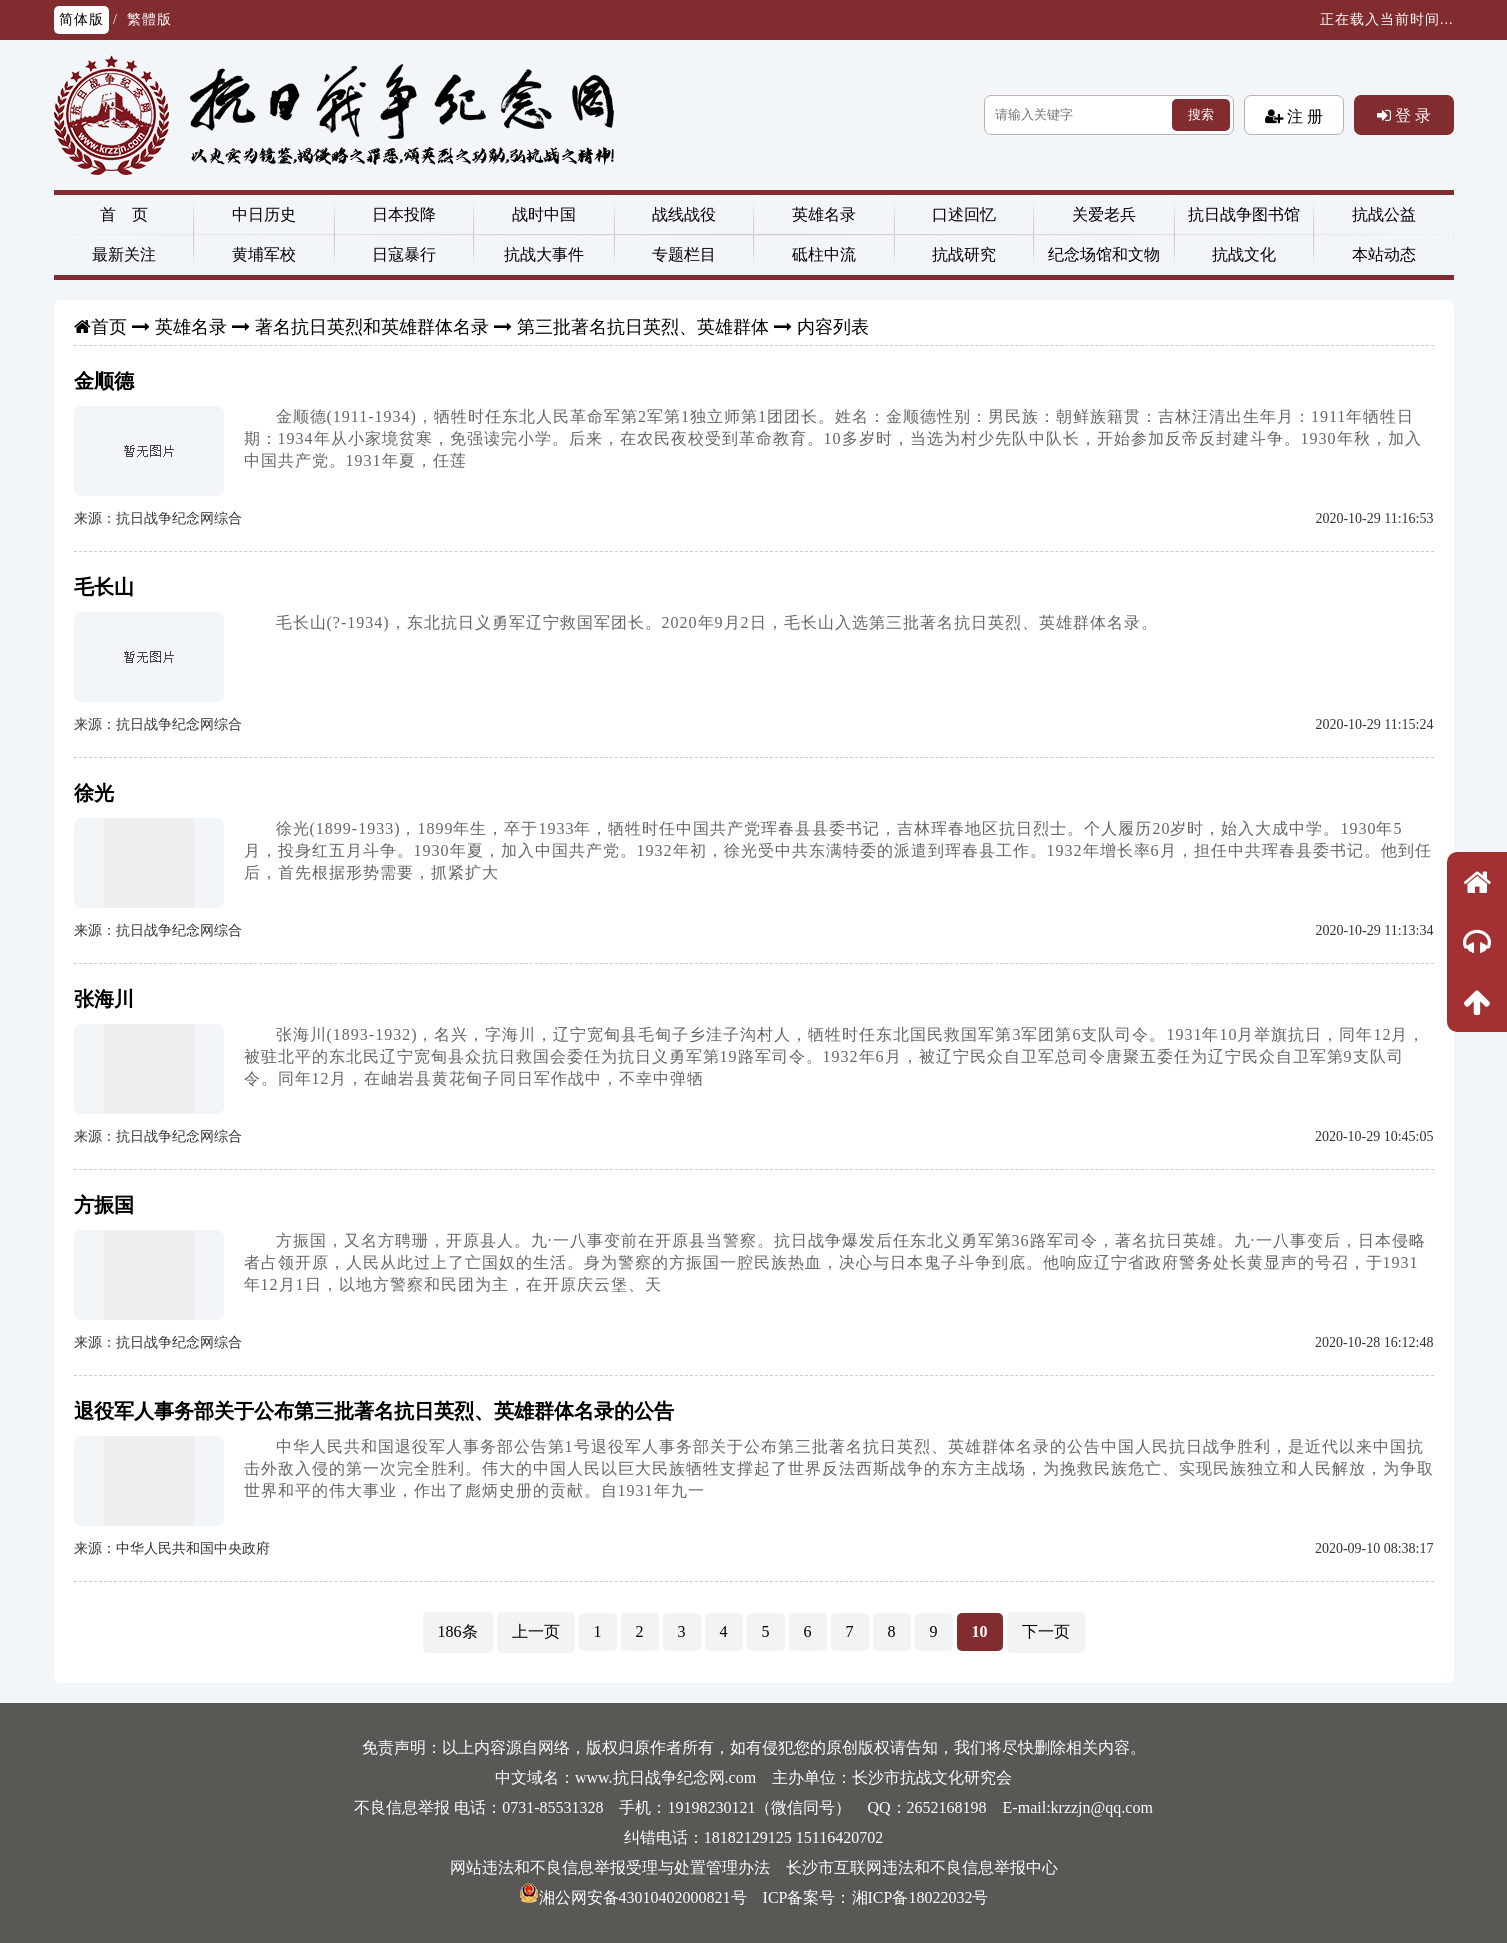 The width and height of the screenshot is (1507, 1943). I want to click on 英雄名录, so click(824, 214).